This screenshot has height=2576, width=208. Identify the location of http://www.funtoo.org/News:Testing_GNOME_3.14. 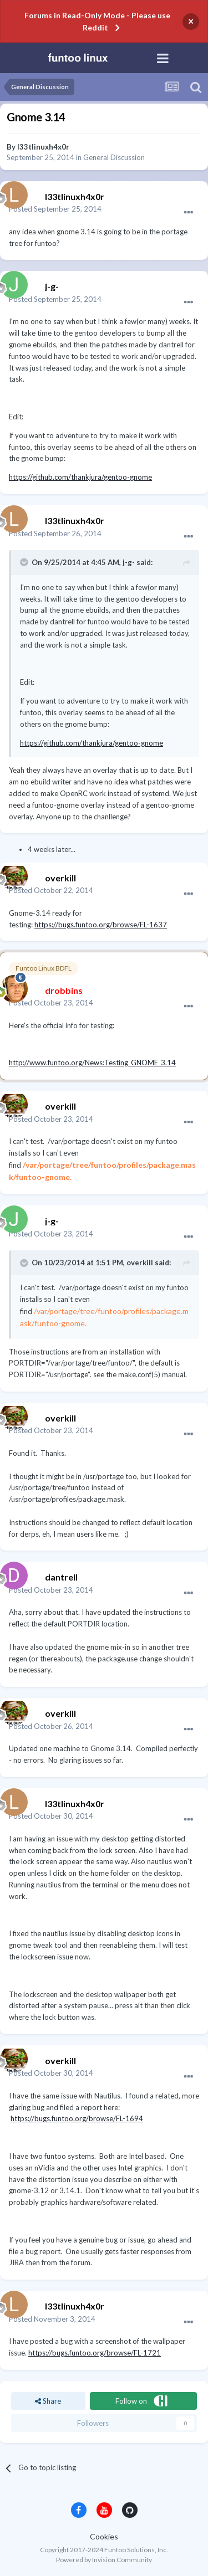
(92, 1062).